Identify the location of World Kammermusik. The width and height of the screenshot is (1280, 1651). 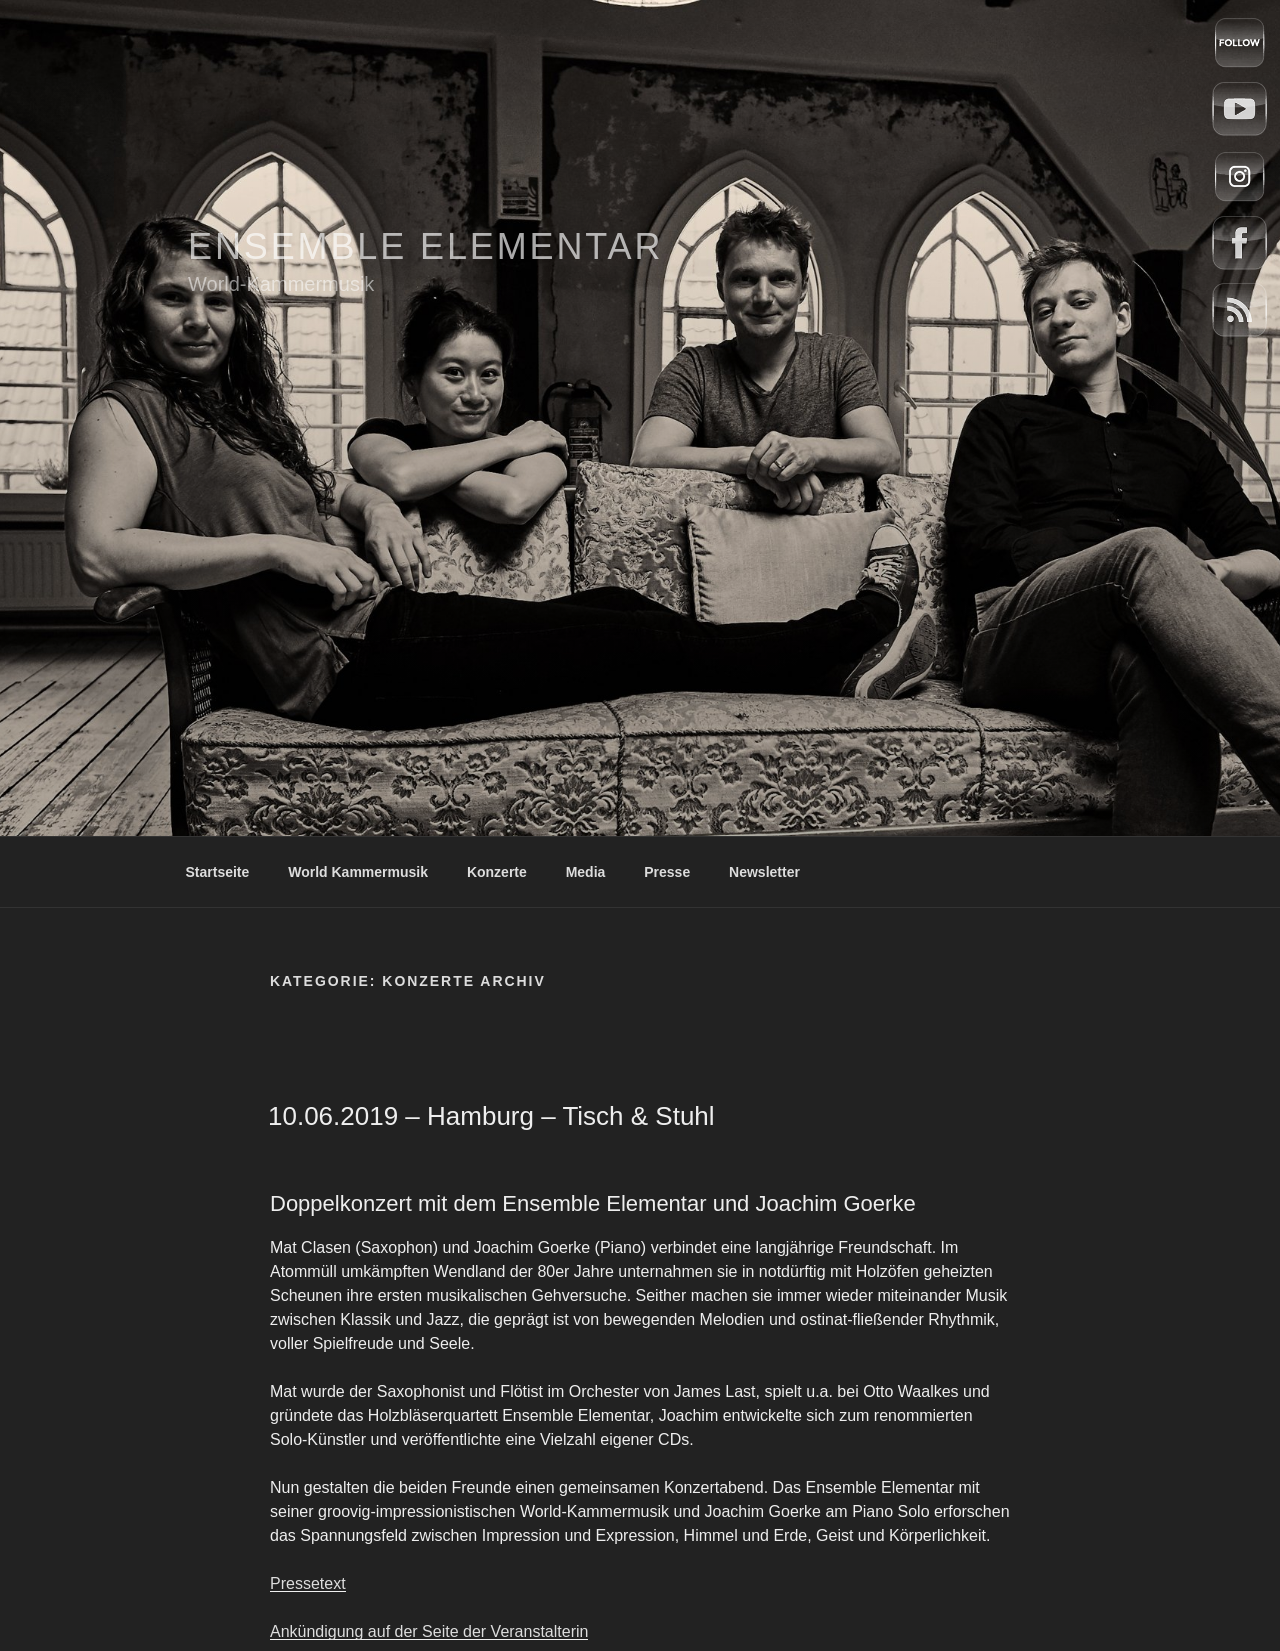
(358, 872).